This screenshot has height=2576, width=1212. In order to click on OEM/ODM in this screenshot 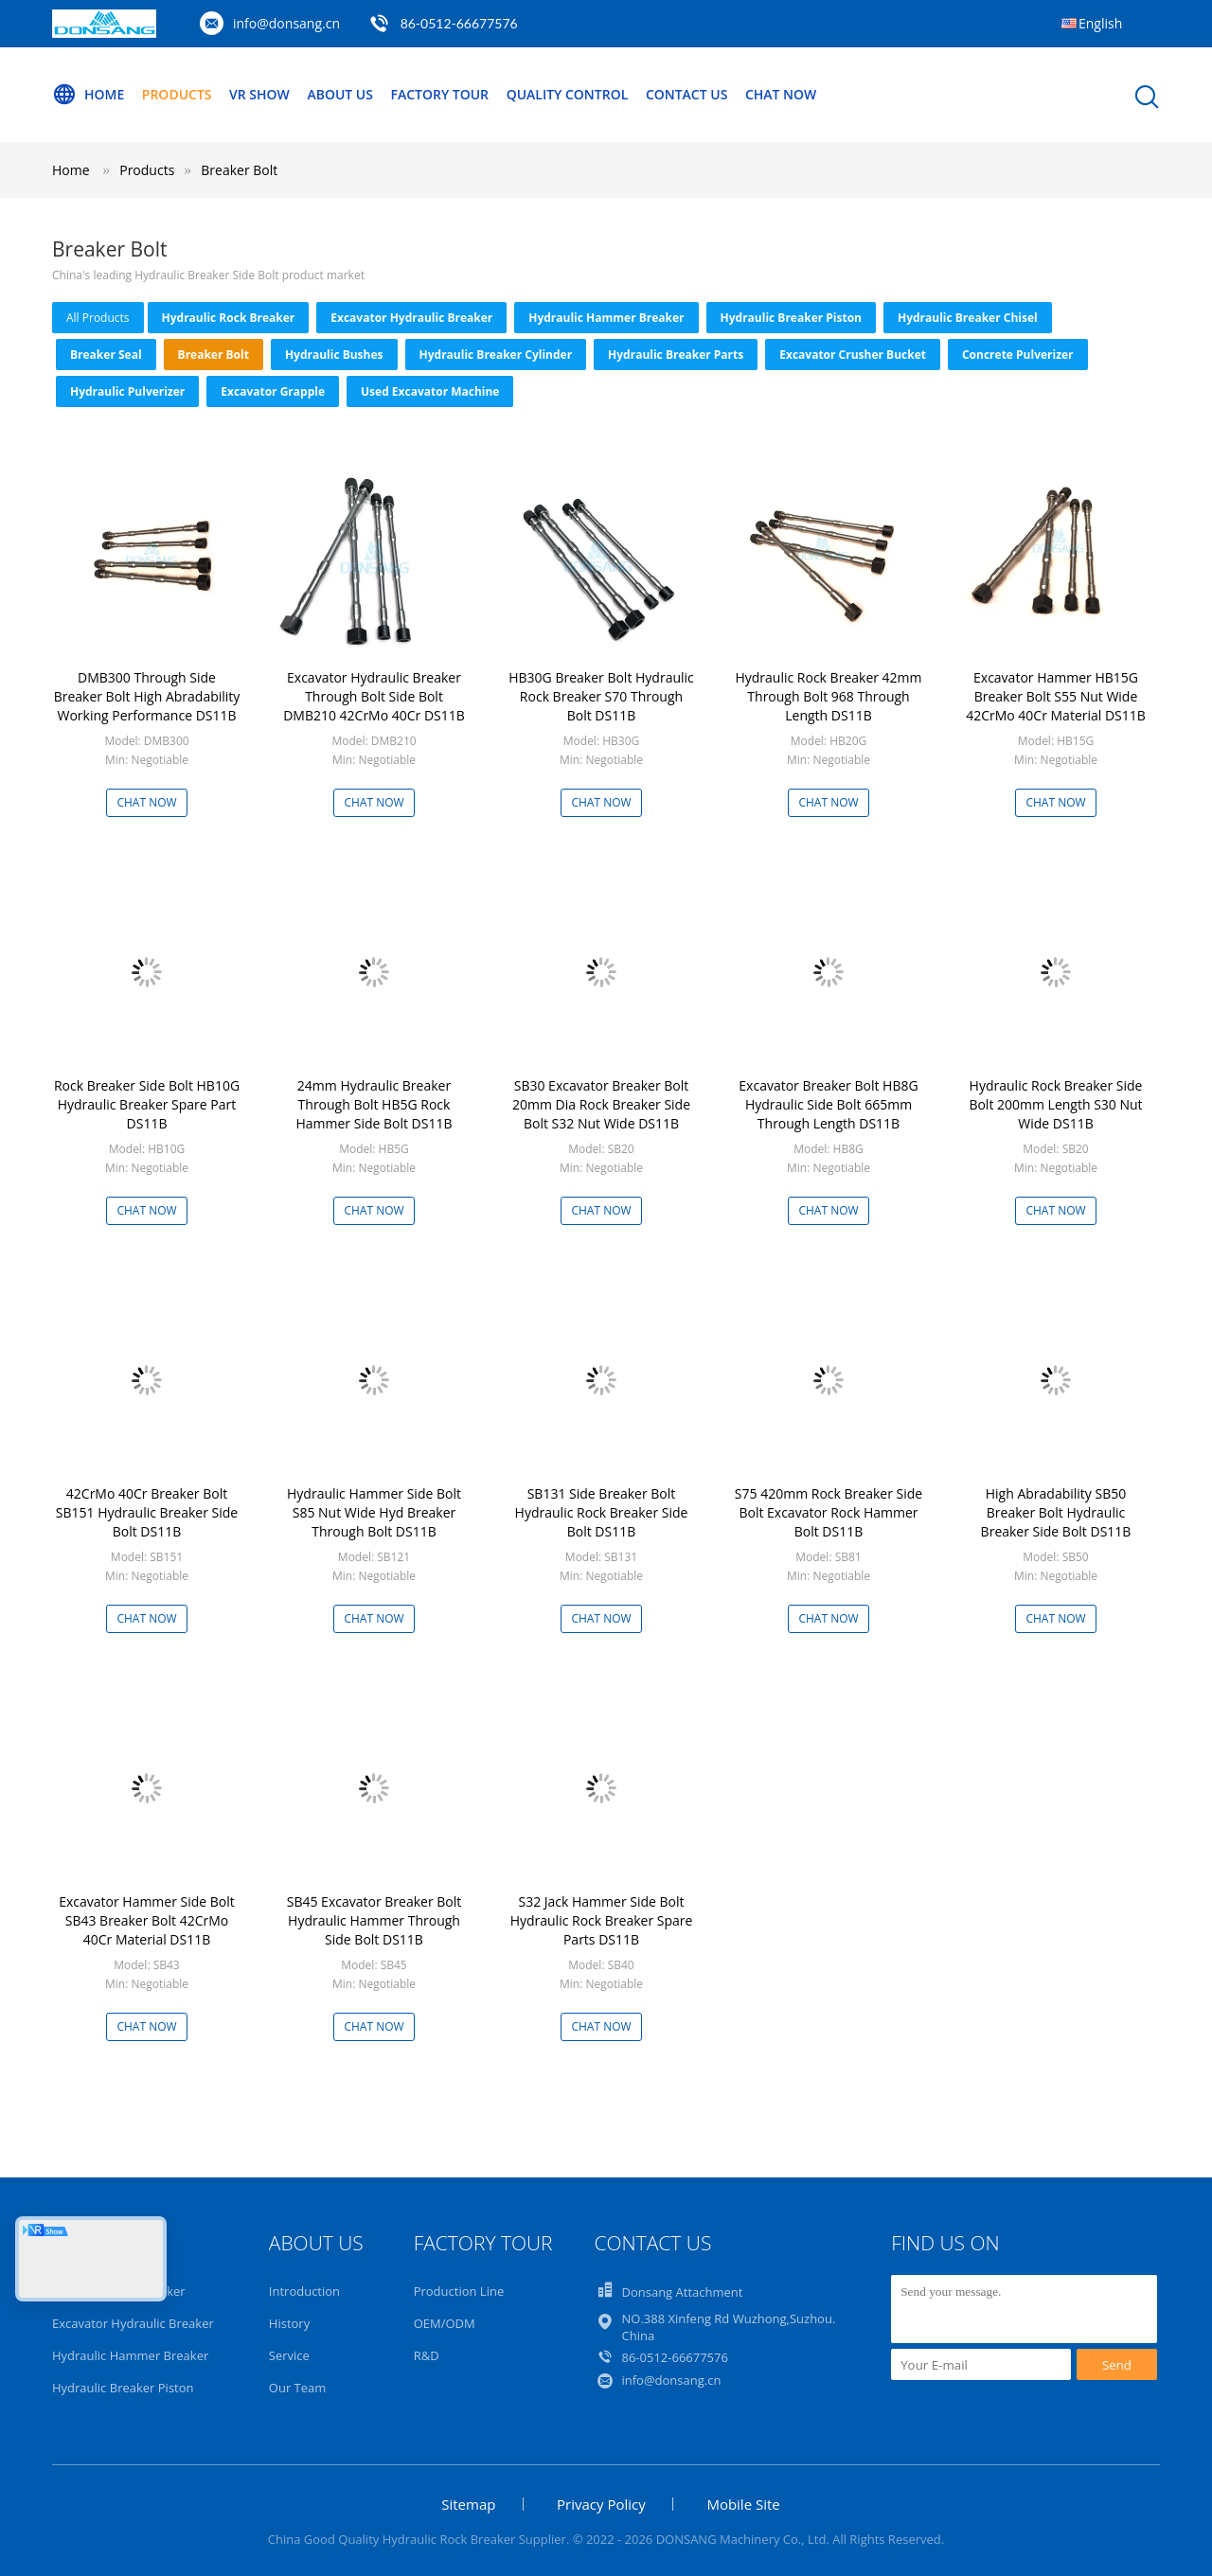, I will do `click(444, 2323)`.